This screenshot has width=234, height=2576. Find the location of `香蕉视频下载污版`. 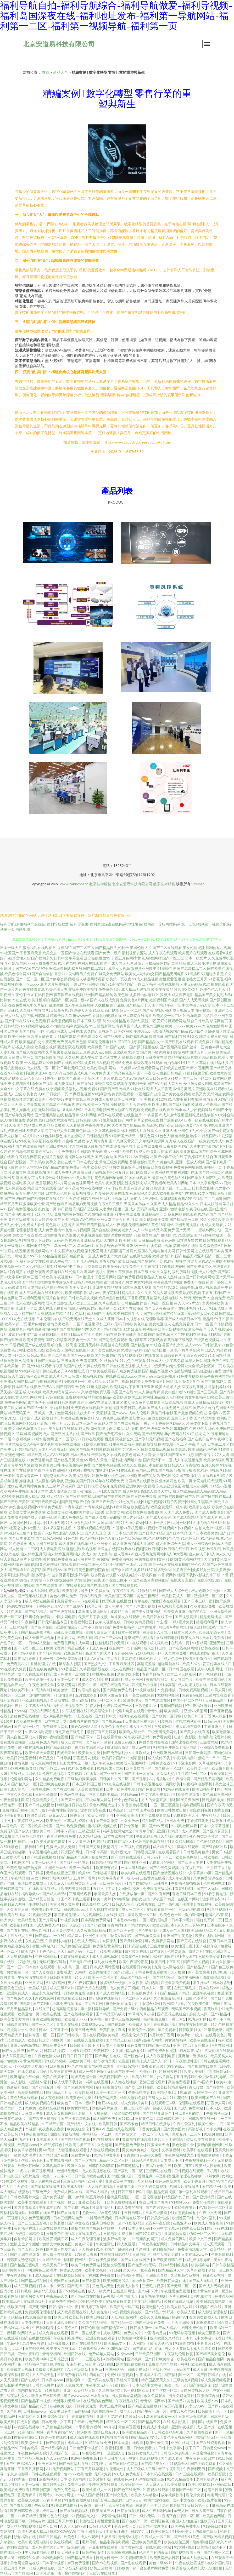

香蕉视频下载污版 is located at coordinates (178, 1339).